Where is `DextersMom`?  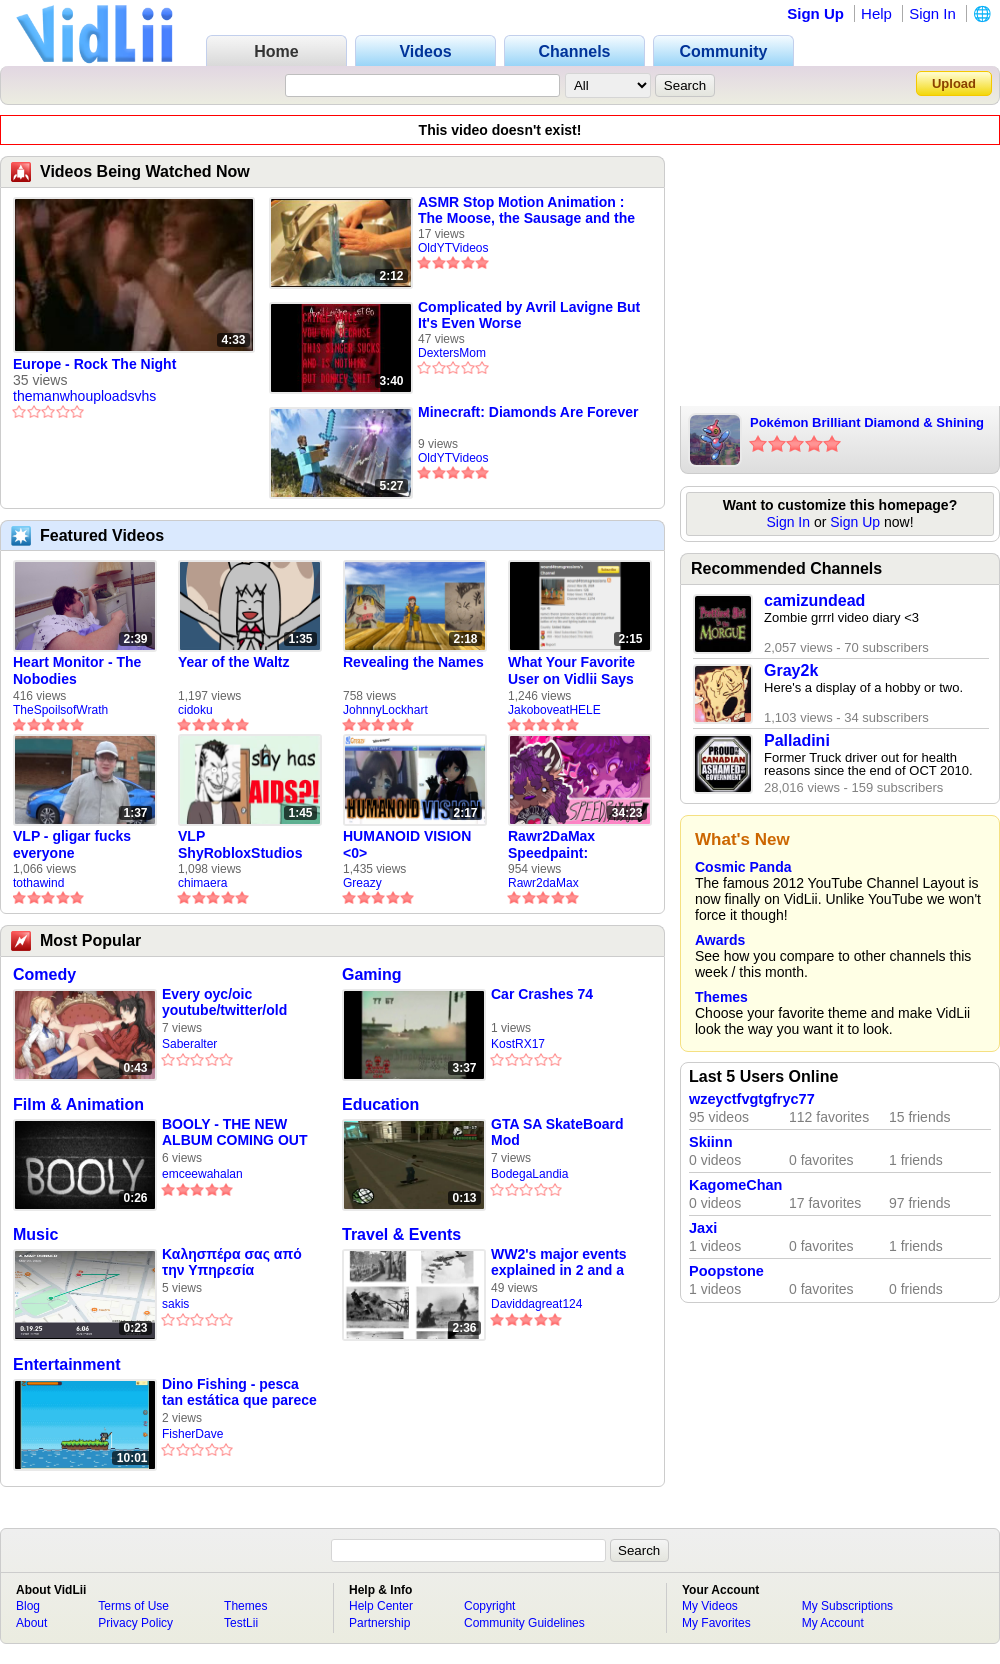 DextersMom is located at coordinates (452, 353).